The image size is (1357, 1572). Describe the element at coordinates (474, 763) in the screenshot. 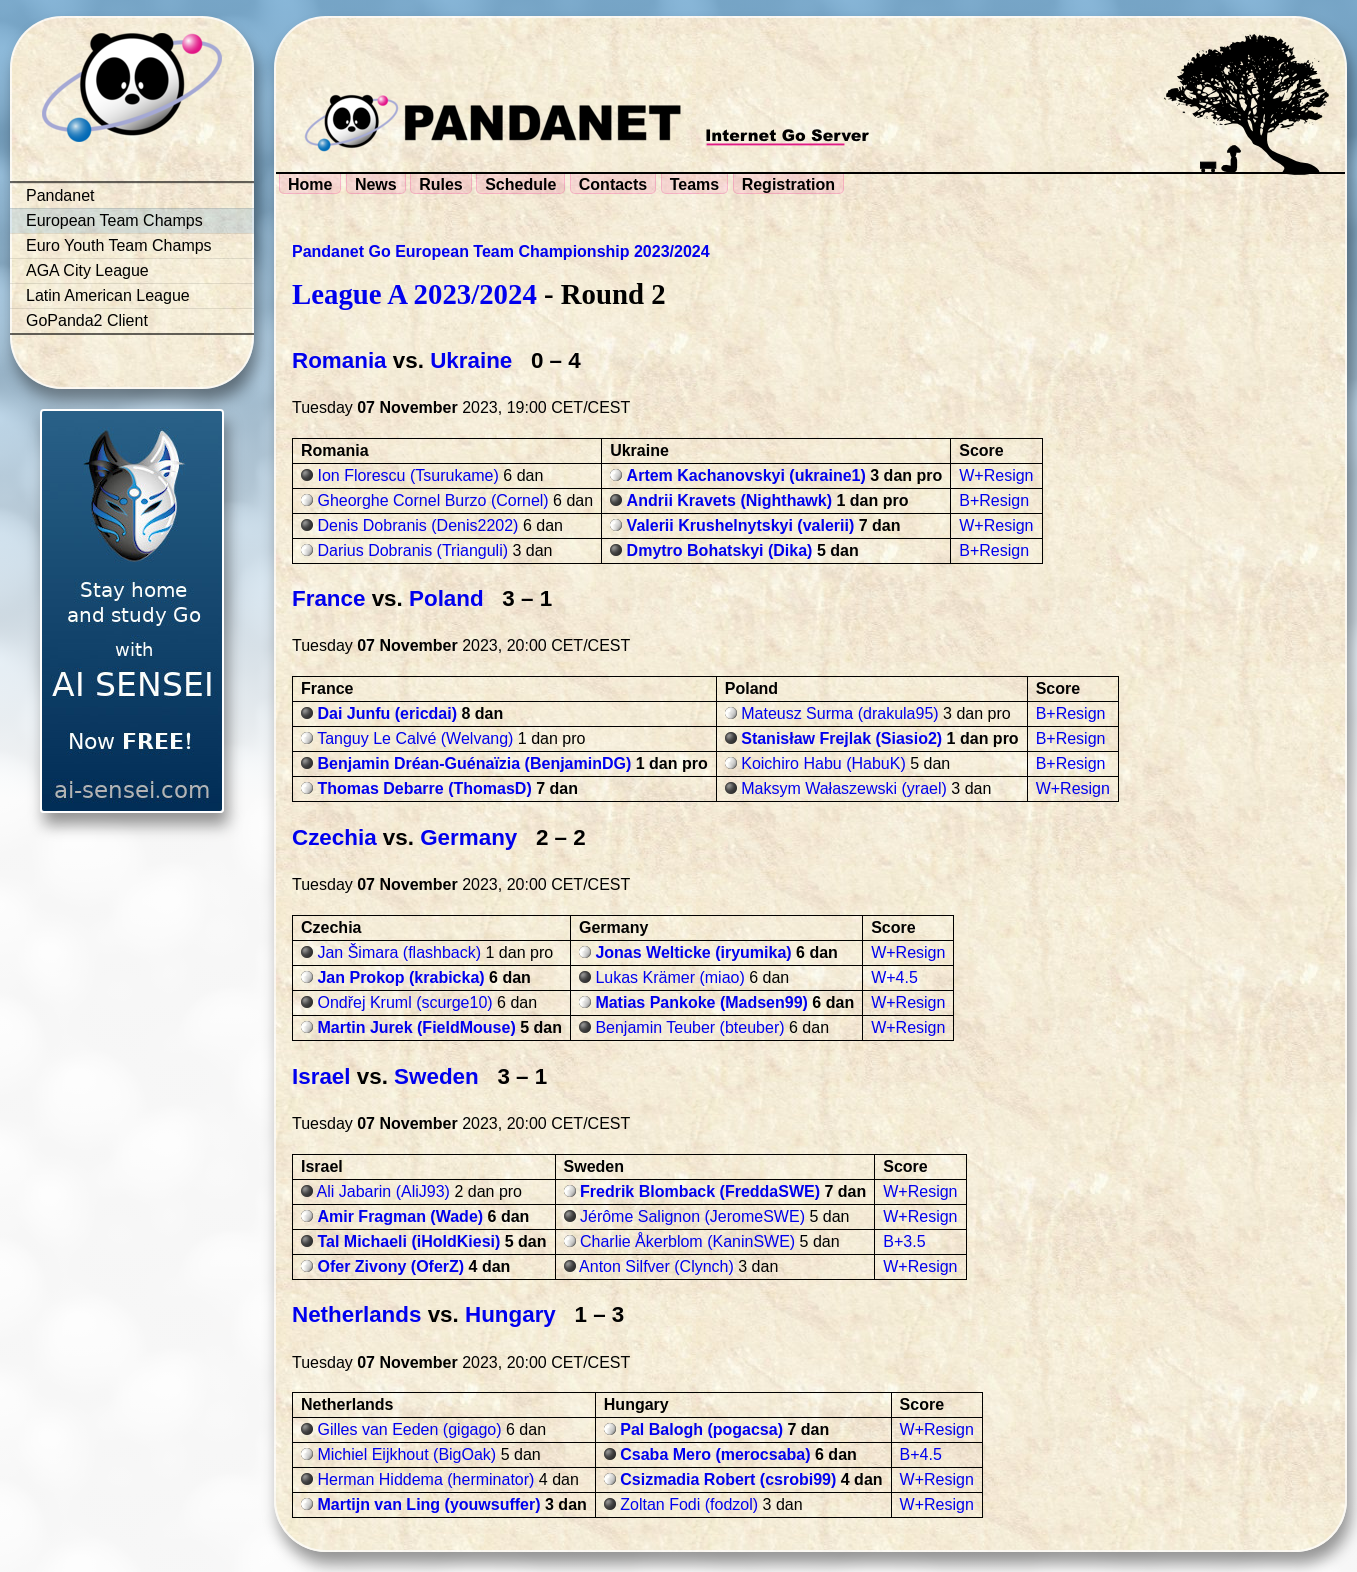

I see `Benjamin Dréan-Guénaïzia (BenjaminDG)` at that location.